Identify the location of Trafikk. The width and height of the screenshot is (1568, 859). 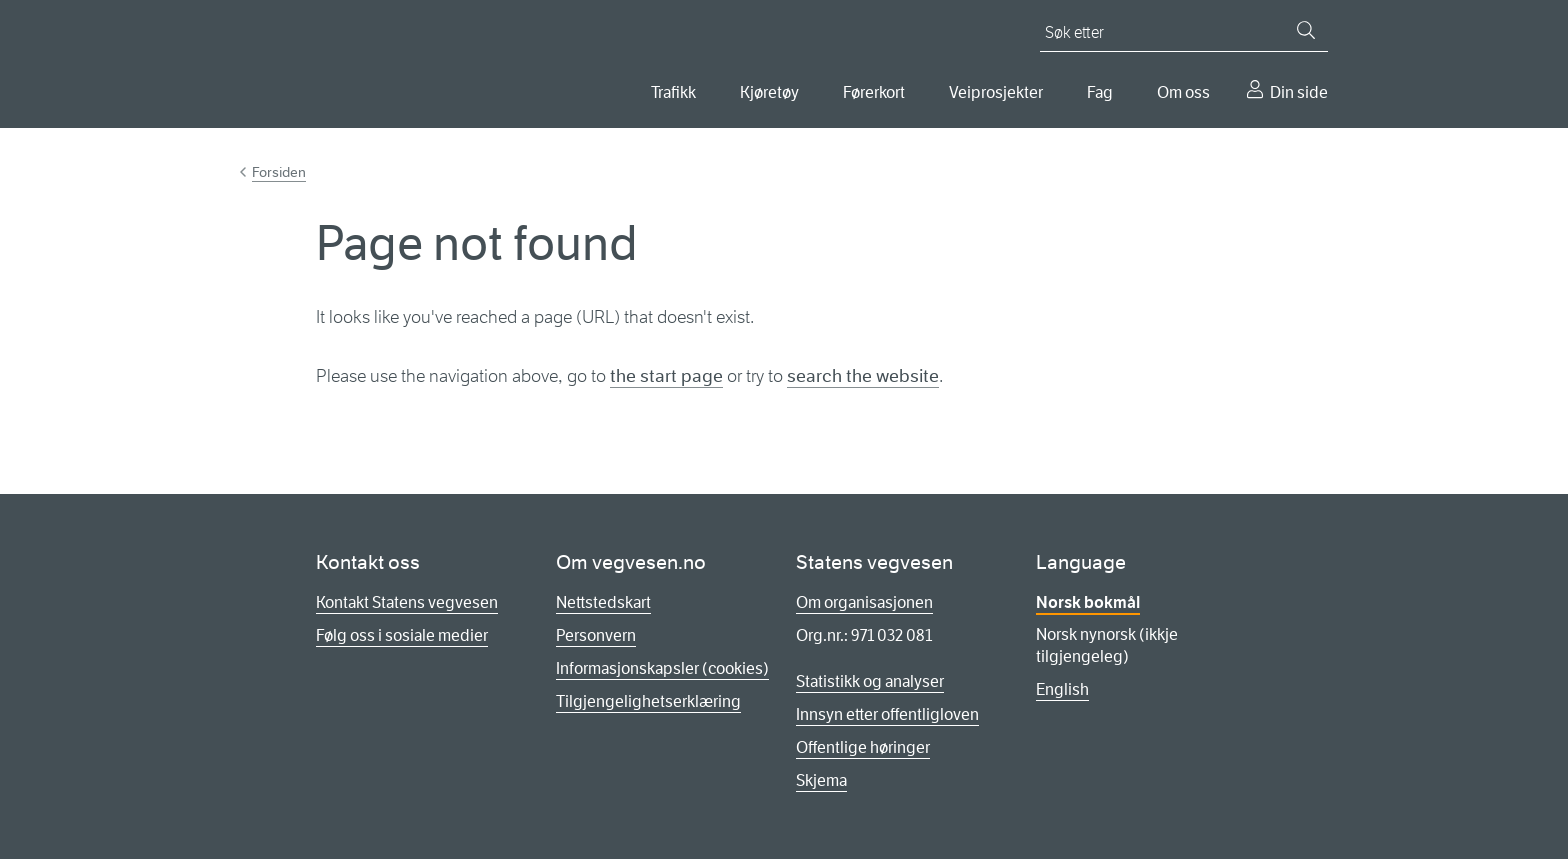
(673, 92).